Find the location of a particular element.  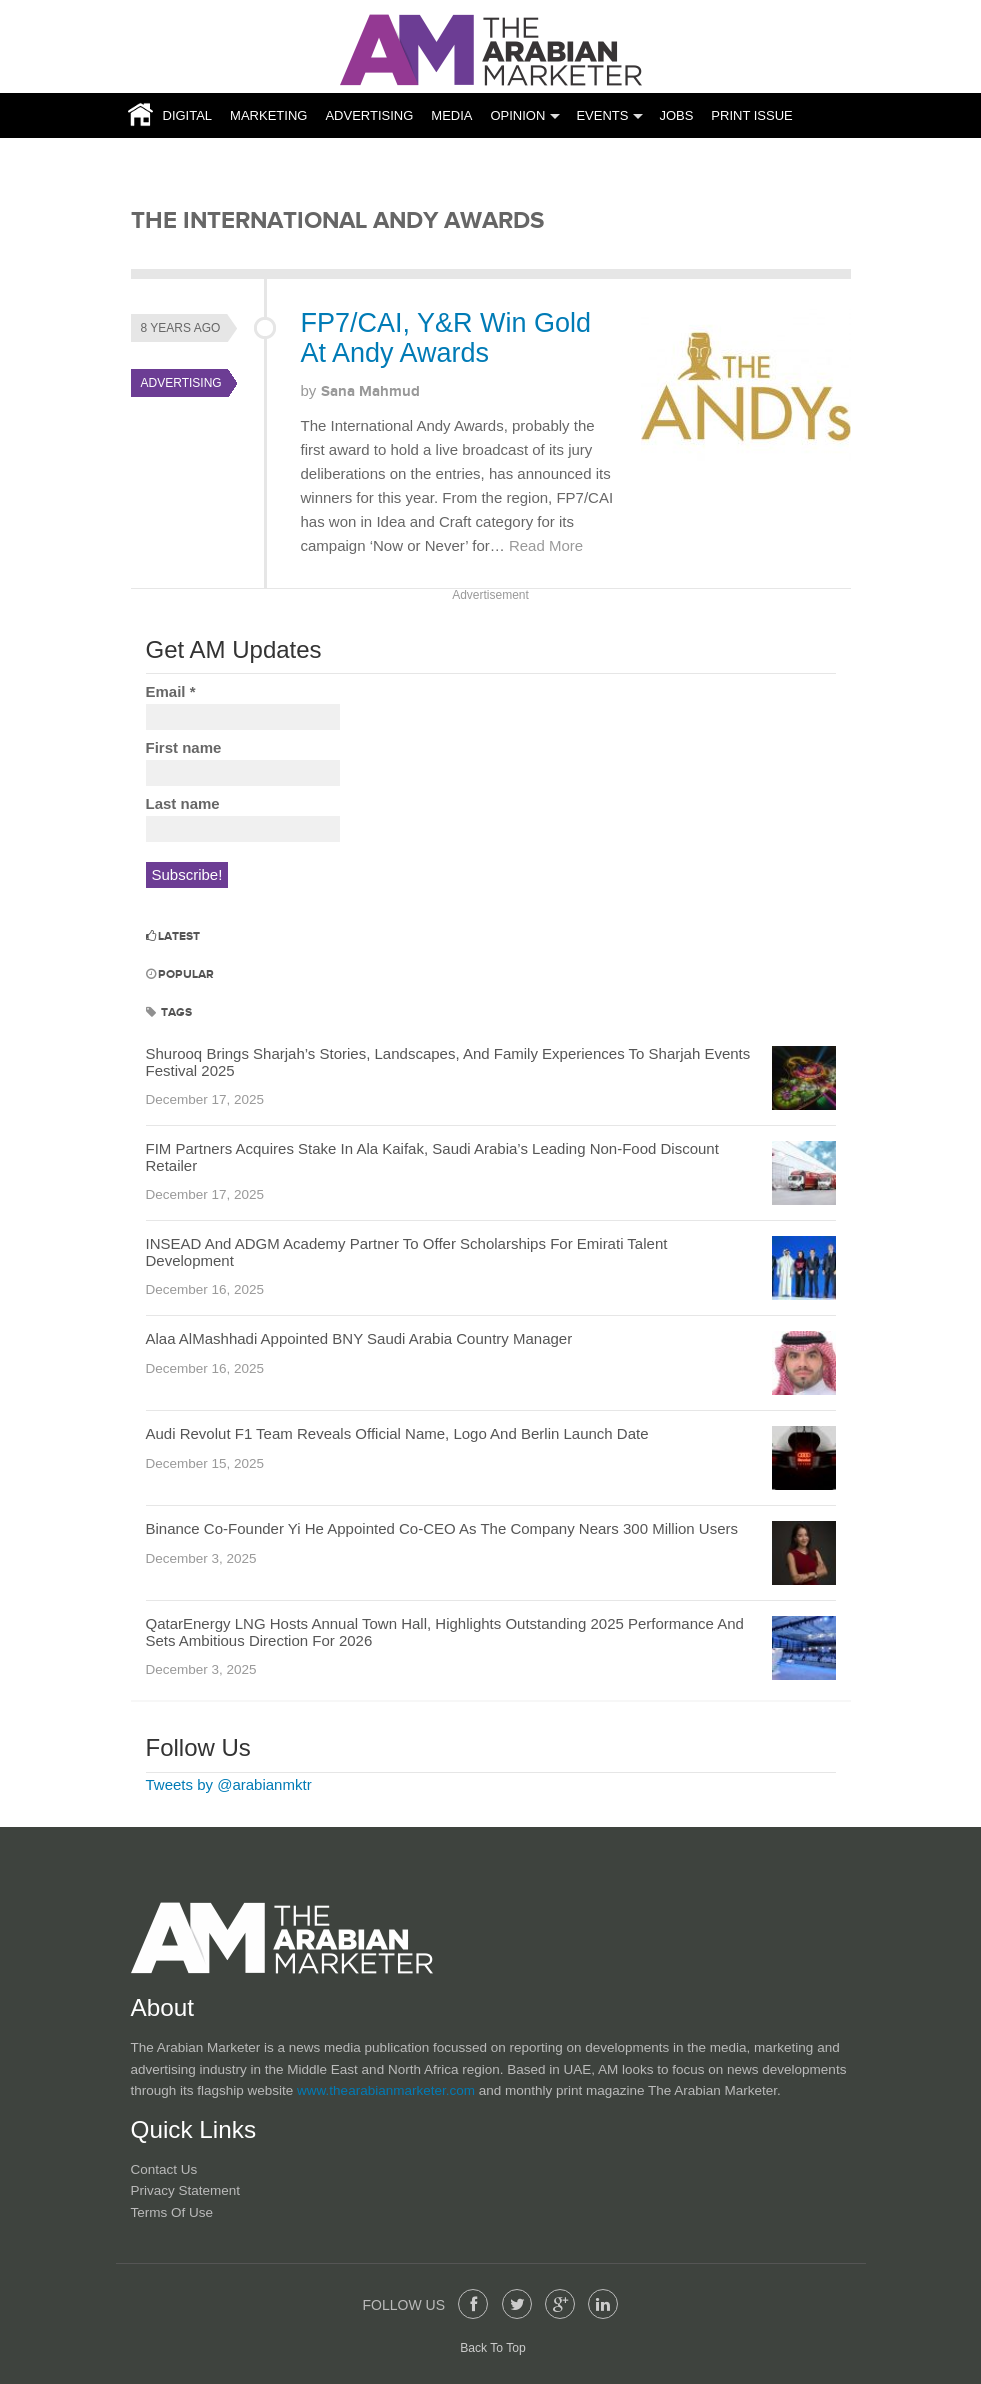

Audi Revolut F1 Team Reveals Official Name, Logo And Berlin Launch Date is located at coordinates (397, 1433).